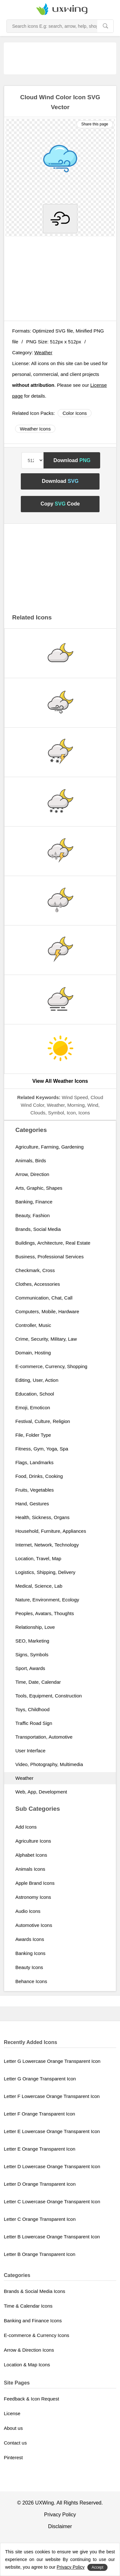 The width and height of the screenshot is (120, 2576). Describe the element at coordinates (44, 1737) in the screenshot. I see `Transportation, Automotive` at that location.